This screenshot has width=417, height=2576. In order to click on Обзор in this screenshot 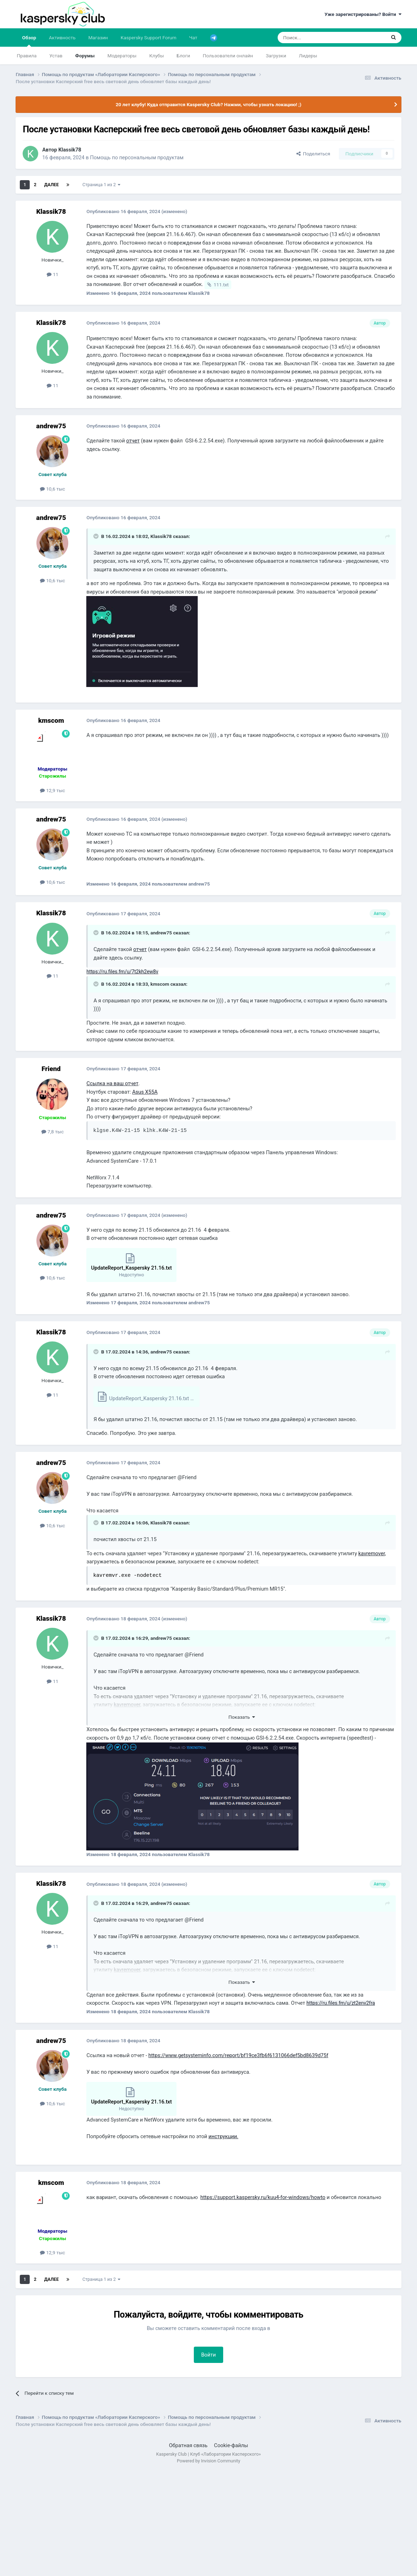, I will do `click(29, 41)`.